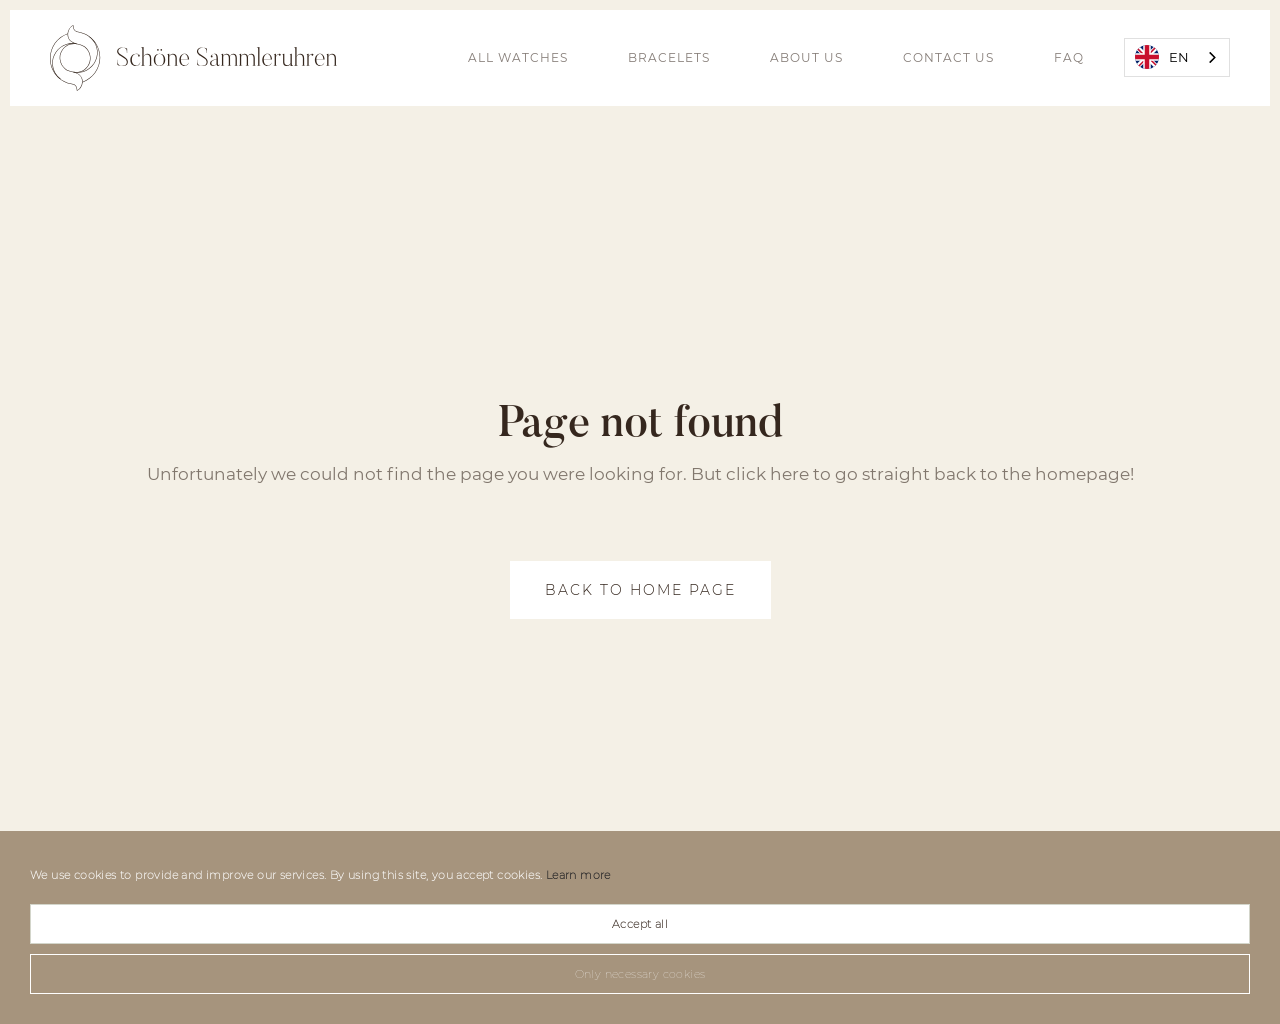 This screenshot has width=1280, height=1024. Describe the element at coordinates (806, 57) in the screenshot. I see `About us` at that location.